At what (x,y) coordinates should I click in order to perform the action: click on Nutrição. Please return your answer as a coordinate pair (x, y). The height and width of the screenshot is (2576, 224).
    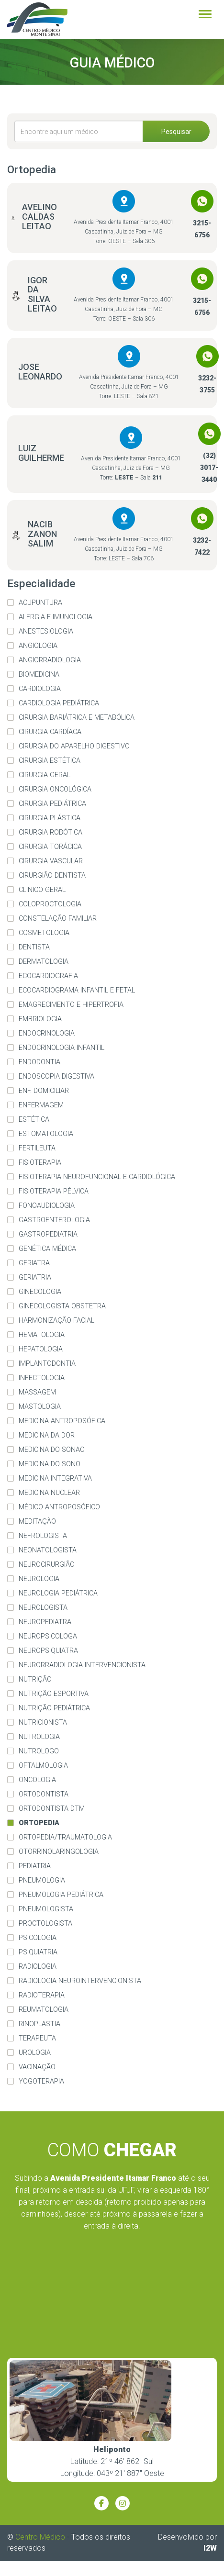
    Looking at the image, I should click on (35, 1679).